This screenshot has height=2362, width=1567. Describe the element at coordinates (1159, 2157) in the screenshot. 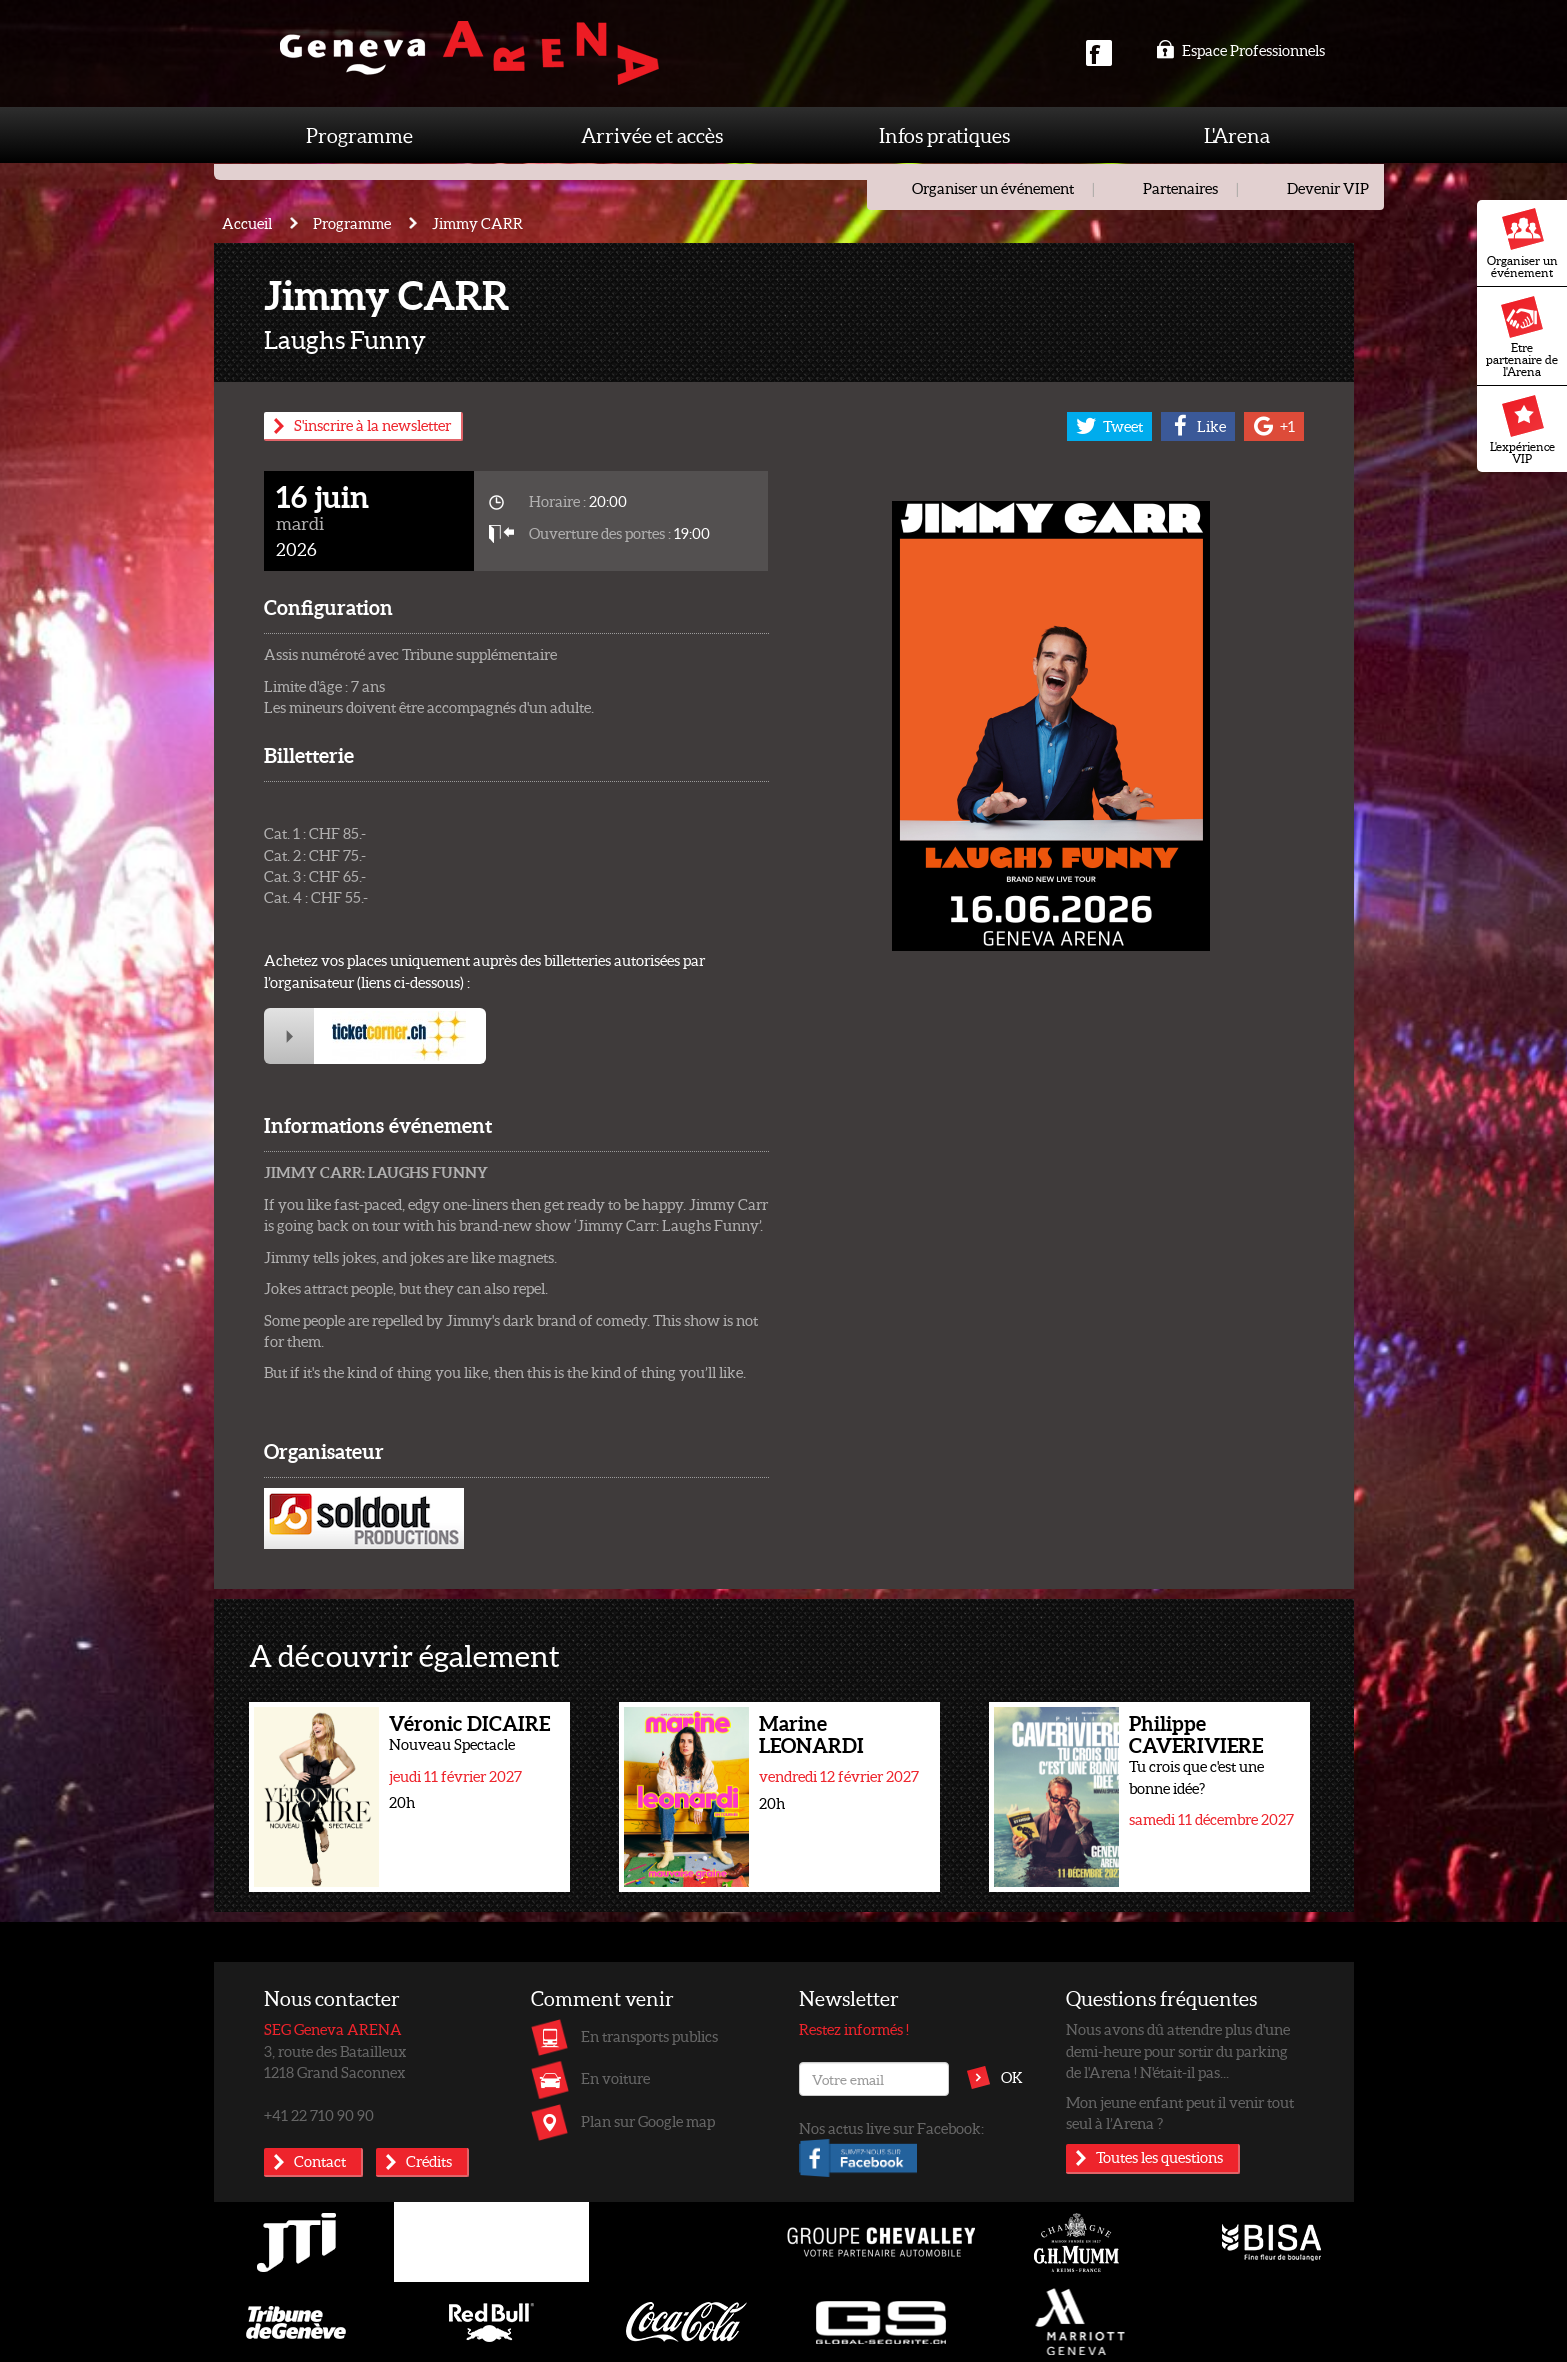

I see `Toutes les questions` at that location.